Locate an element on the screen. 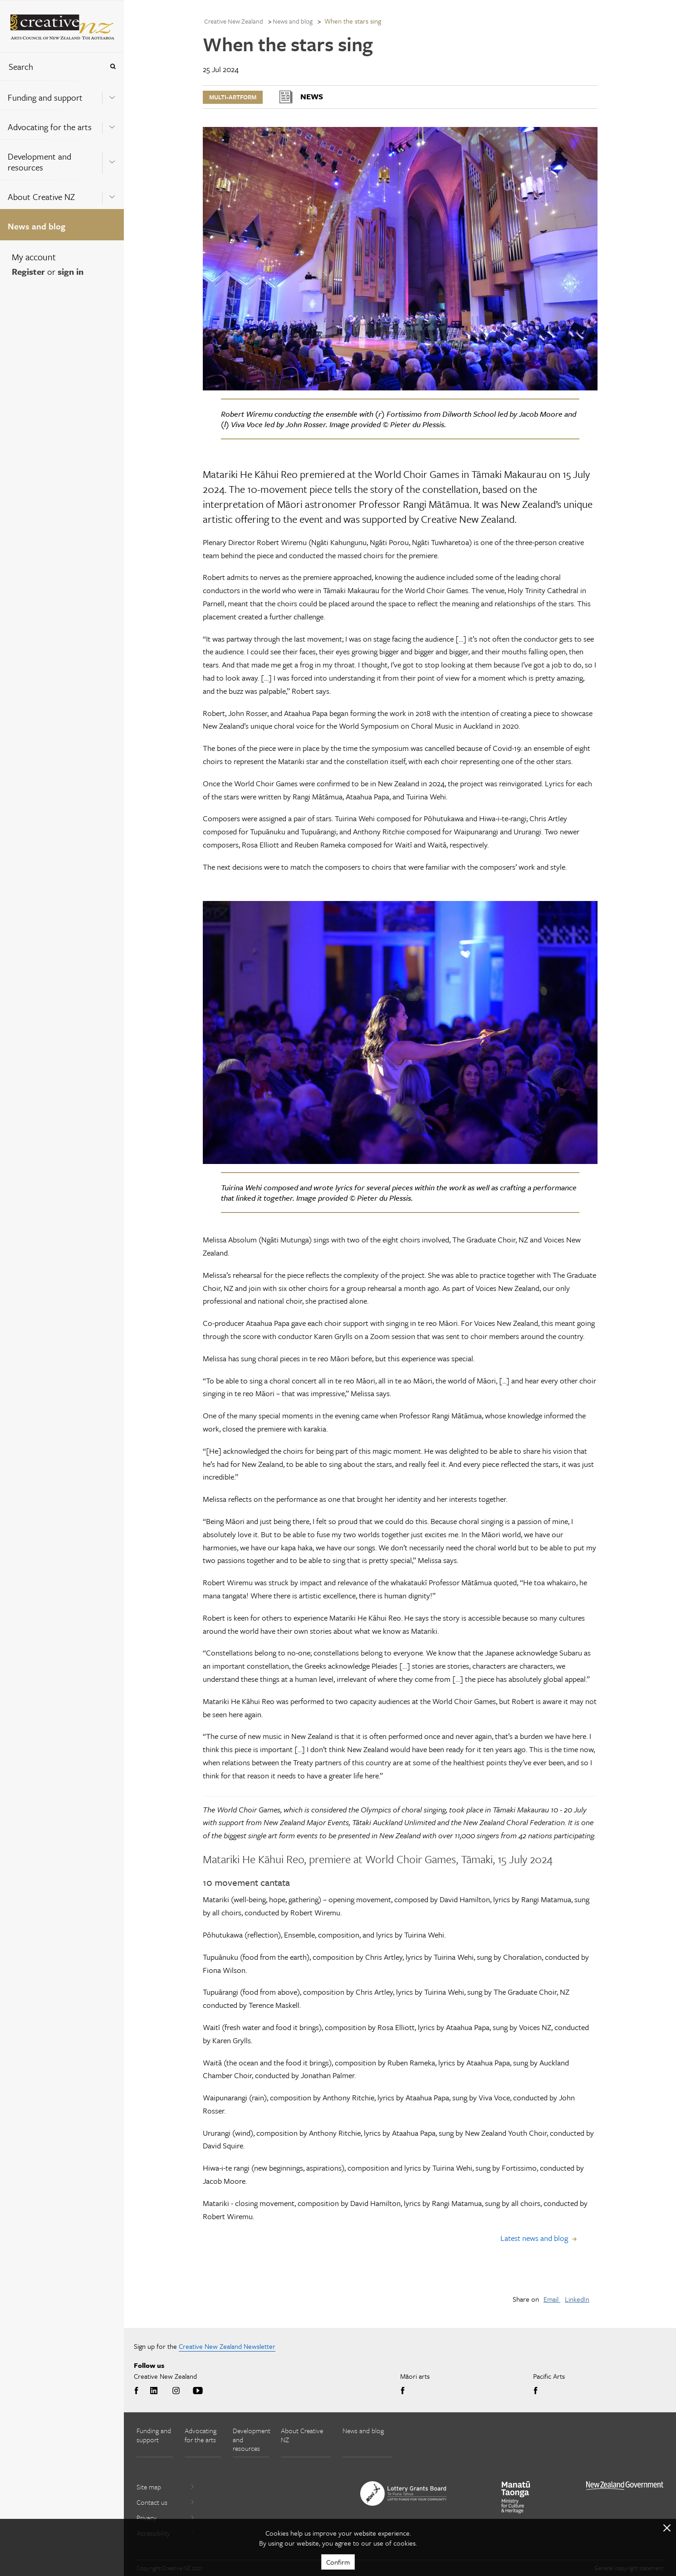 The width and height of the screenshot is (676, 2576). [Expand this menu using space bar] is located at coordinates (112, 94).